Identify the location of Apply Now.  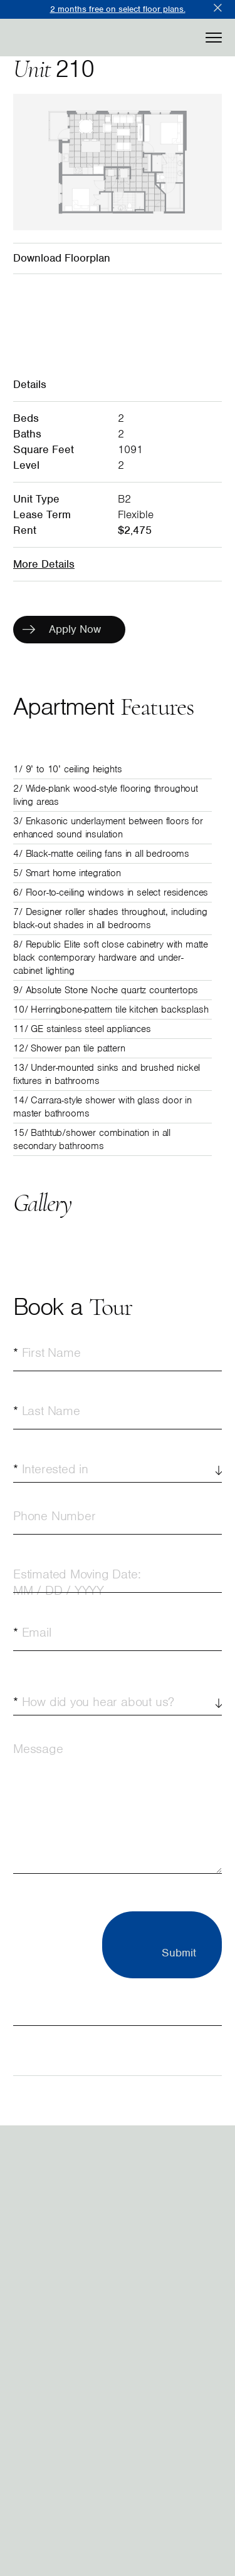
(62, 629).